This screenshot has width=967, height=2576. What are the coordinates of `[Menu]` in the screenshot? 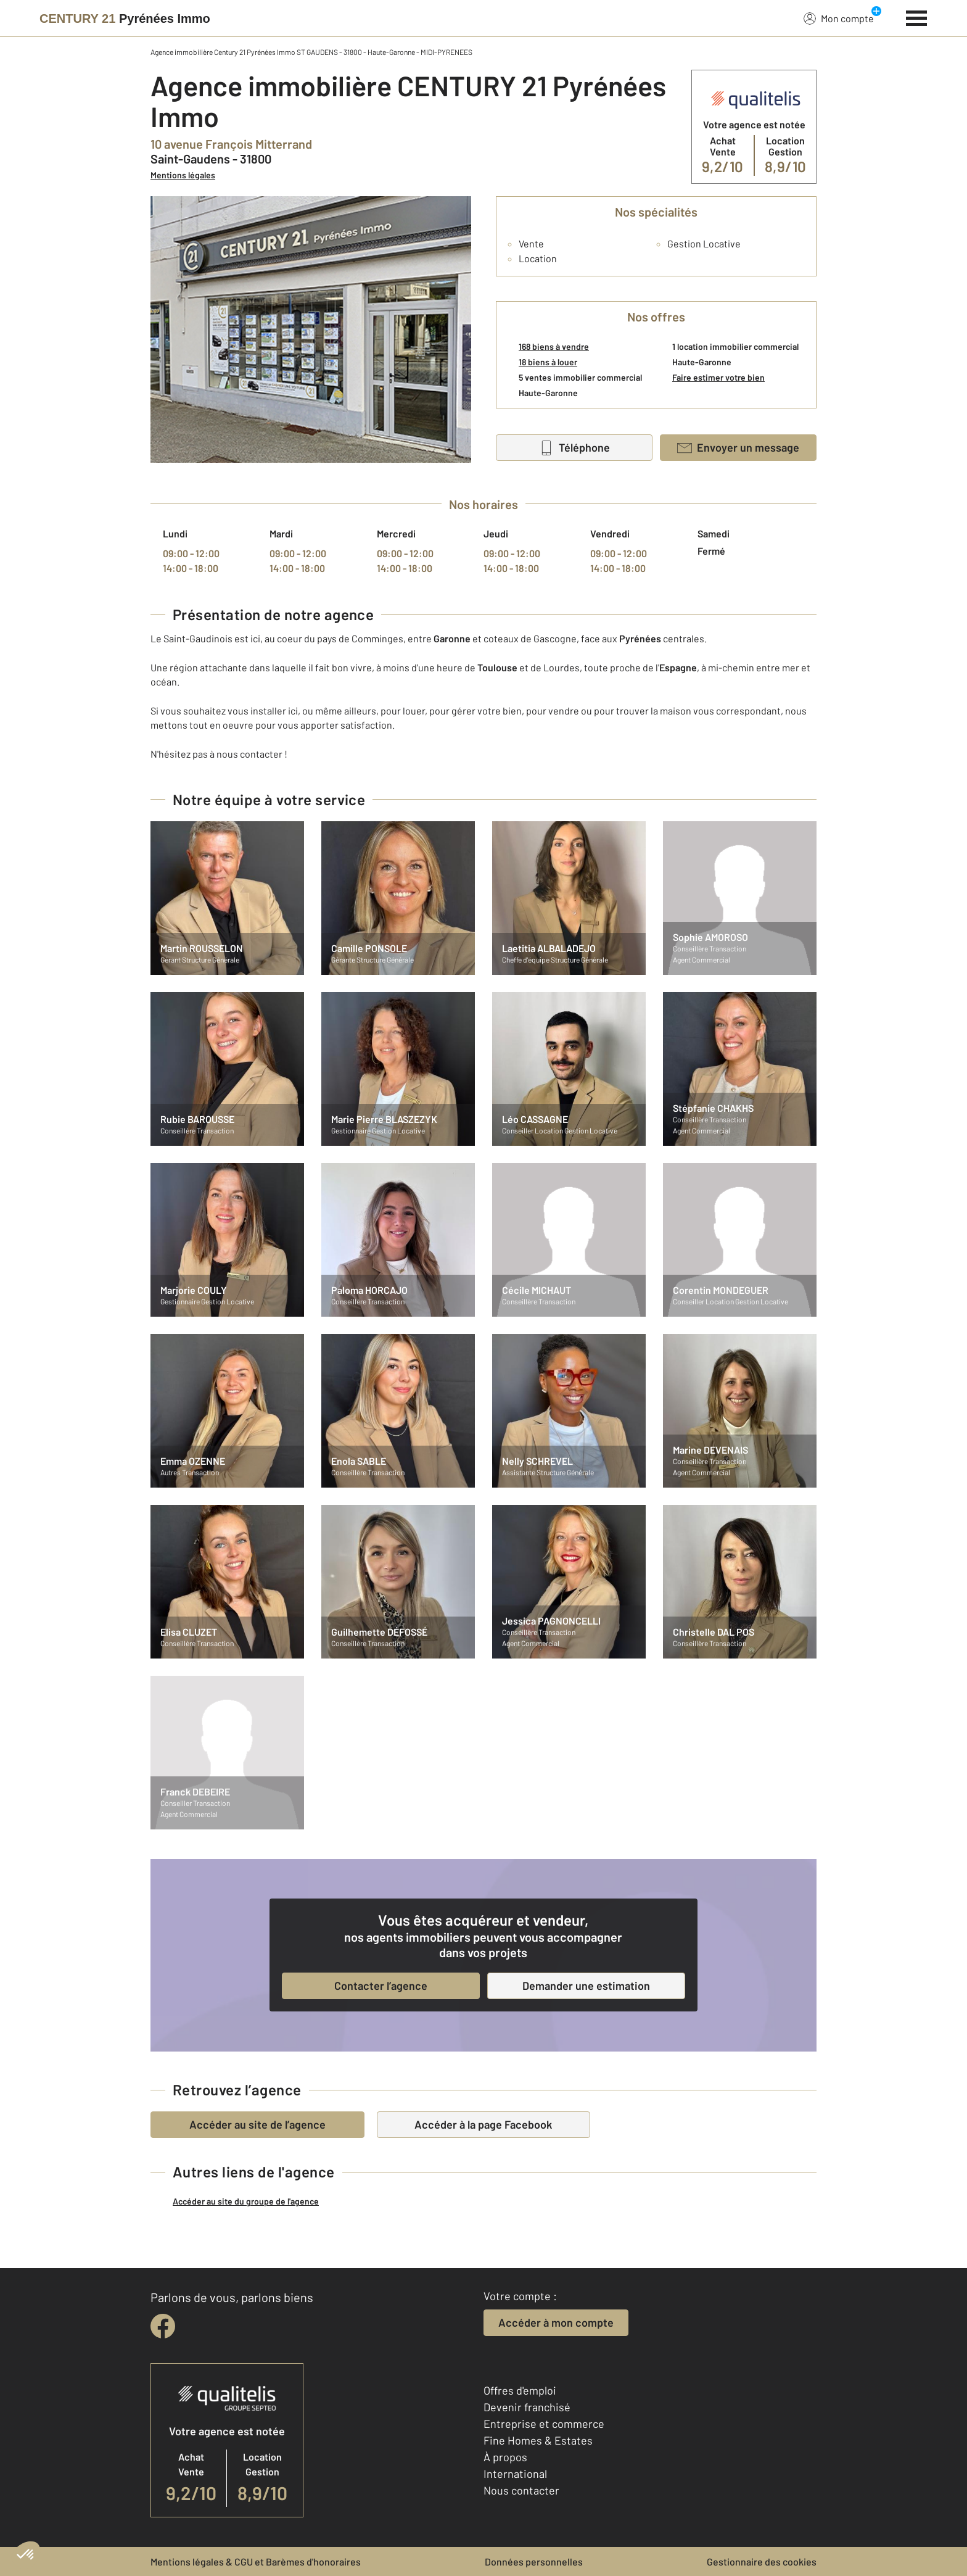 It's located at (917, 16).